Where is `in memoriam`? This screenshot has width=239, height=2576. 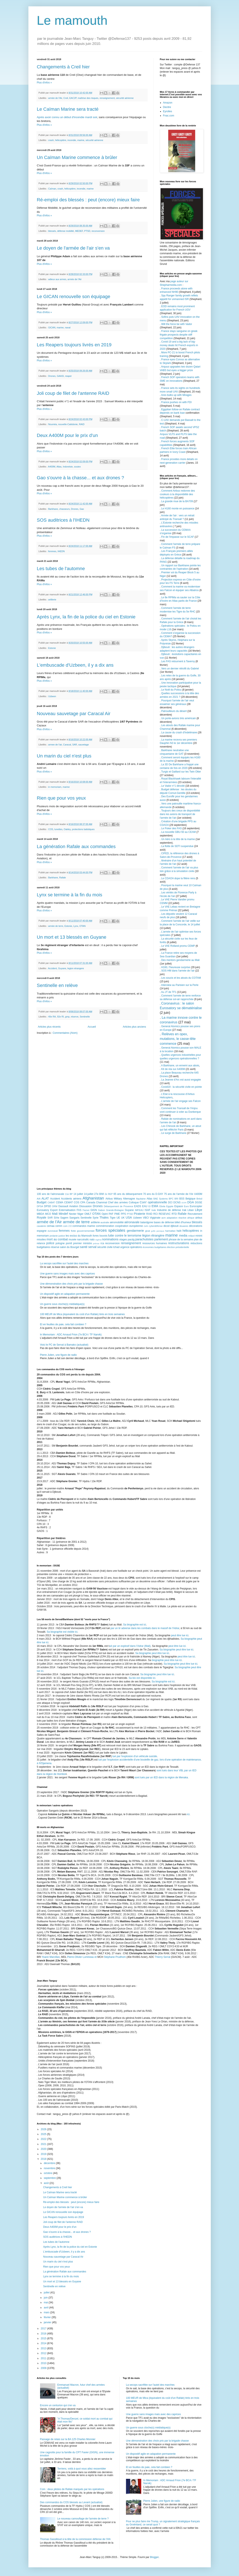
in memoriam is located at coordinates (54, 787).